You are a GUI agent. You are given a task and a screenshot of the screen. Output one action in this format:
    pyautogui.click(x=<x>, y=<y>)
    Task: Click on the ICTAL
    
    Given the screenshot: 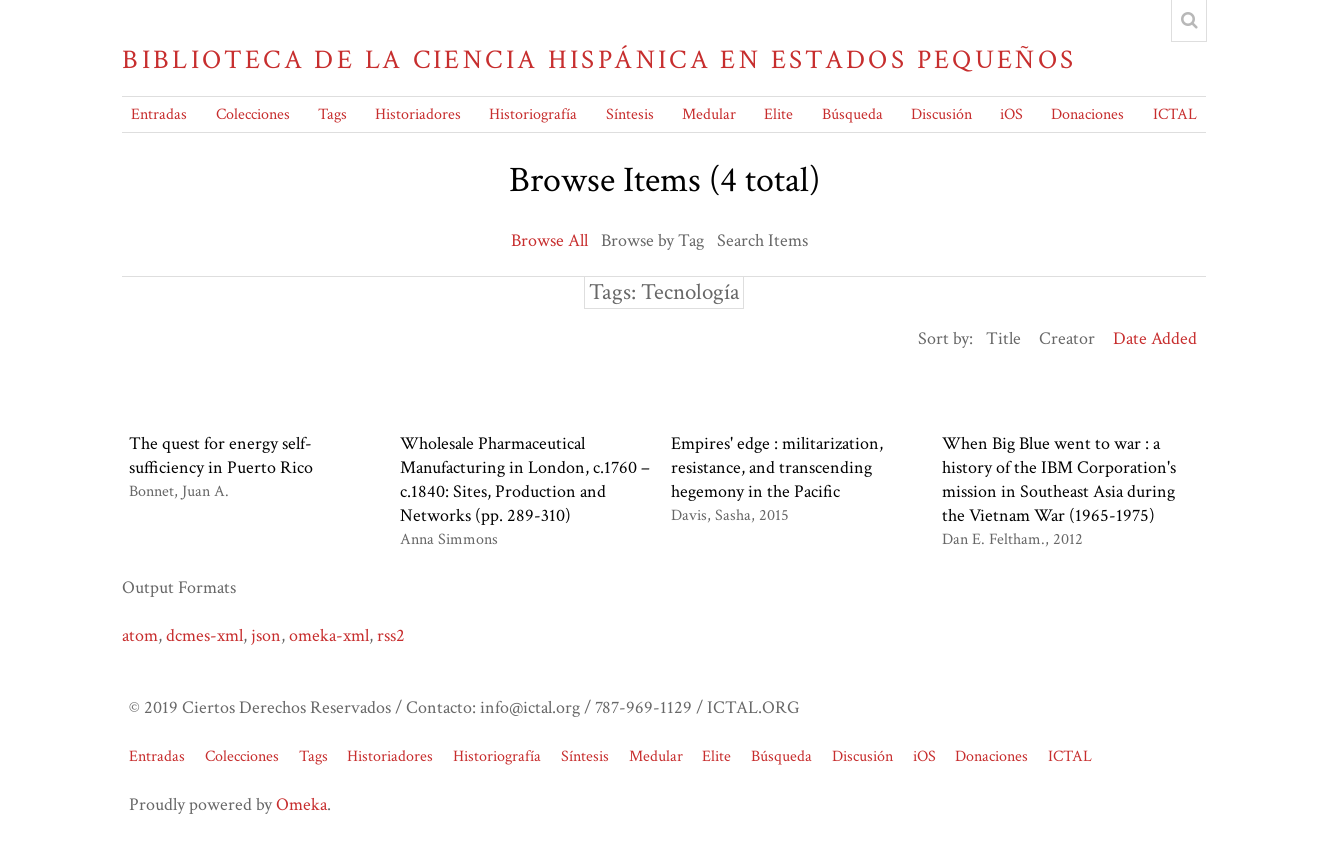 What is the action you would take?
    pyautogui.click(x=1175, y=114)
    